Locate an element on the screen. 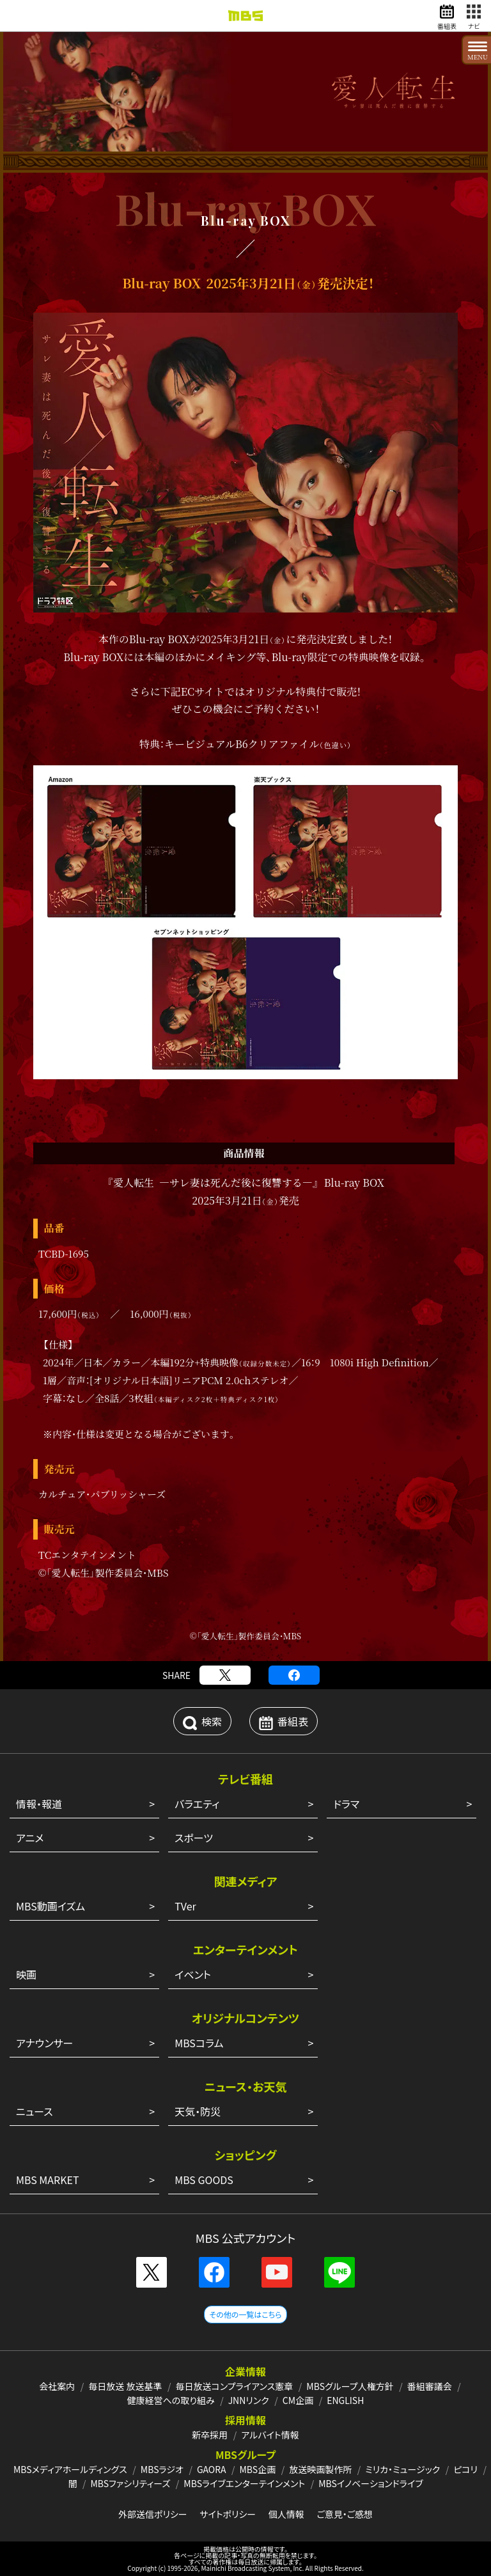  MBSファシリティーズ is located at coordinates (131, 2483).